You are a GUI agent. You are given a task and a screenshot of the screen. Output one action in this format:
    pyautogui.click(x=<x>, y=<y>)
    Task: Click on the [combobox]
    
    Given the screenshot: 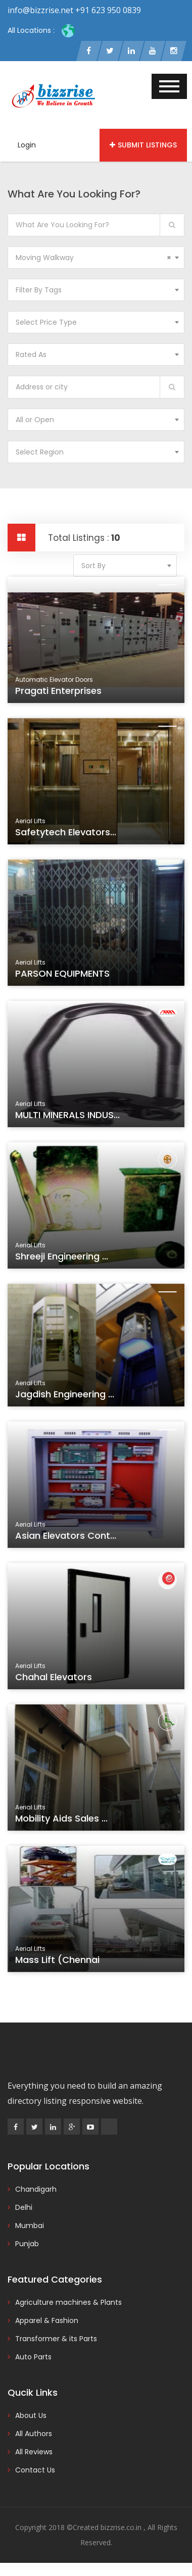 What is the action you would take?
    pyautogui.click(x=96, y=257)
    